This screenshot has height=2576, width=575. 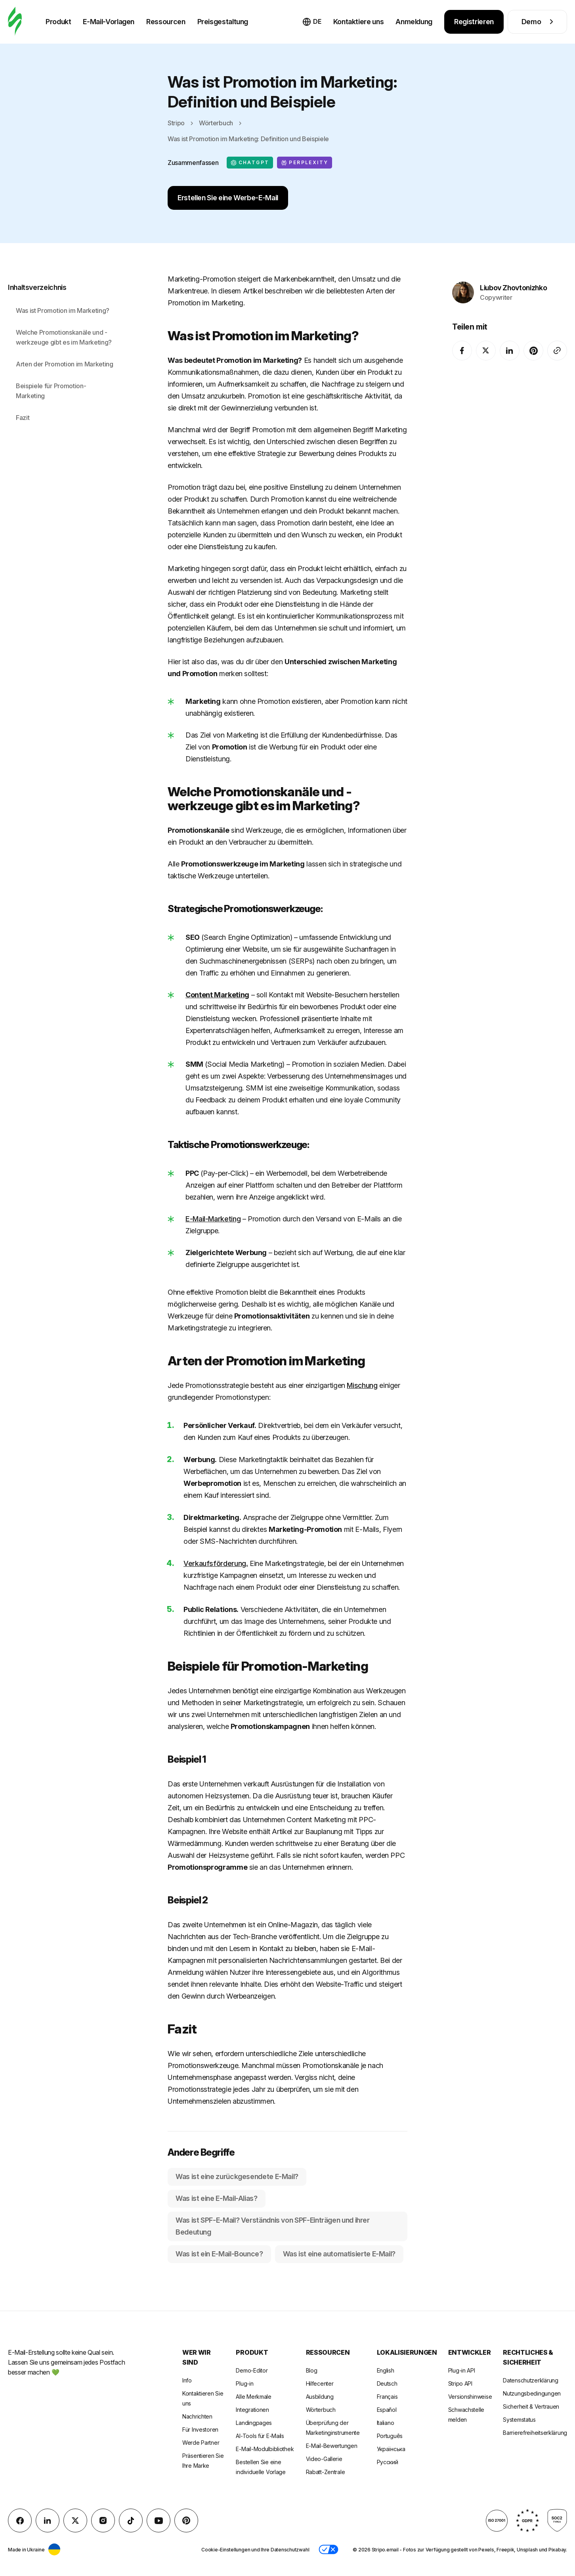 What do you see at coordinates (215, 1563) in the screenshot?
I see `Verkaufsförderung.` at bounding box center [215, 1563].